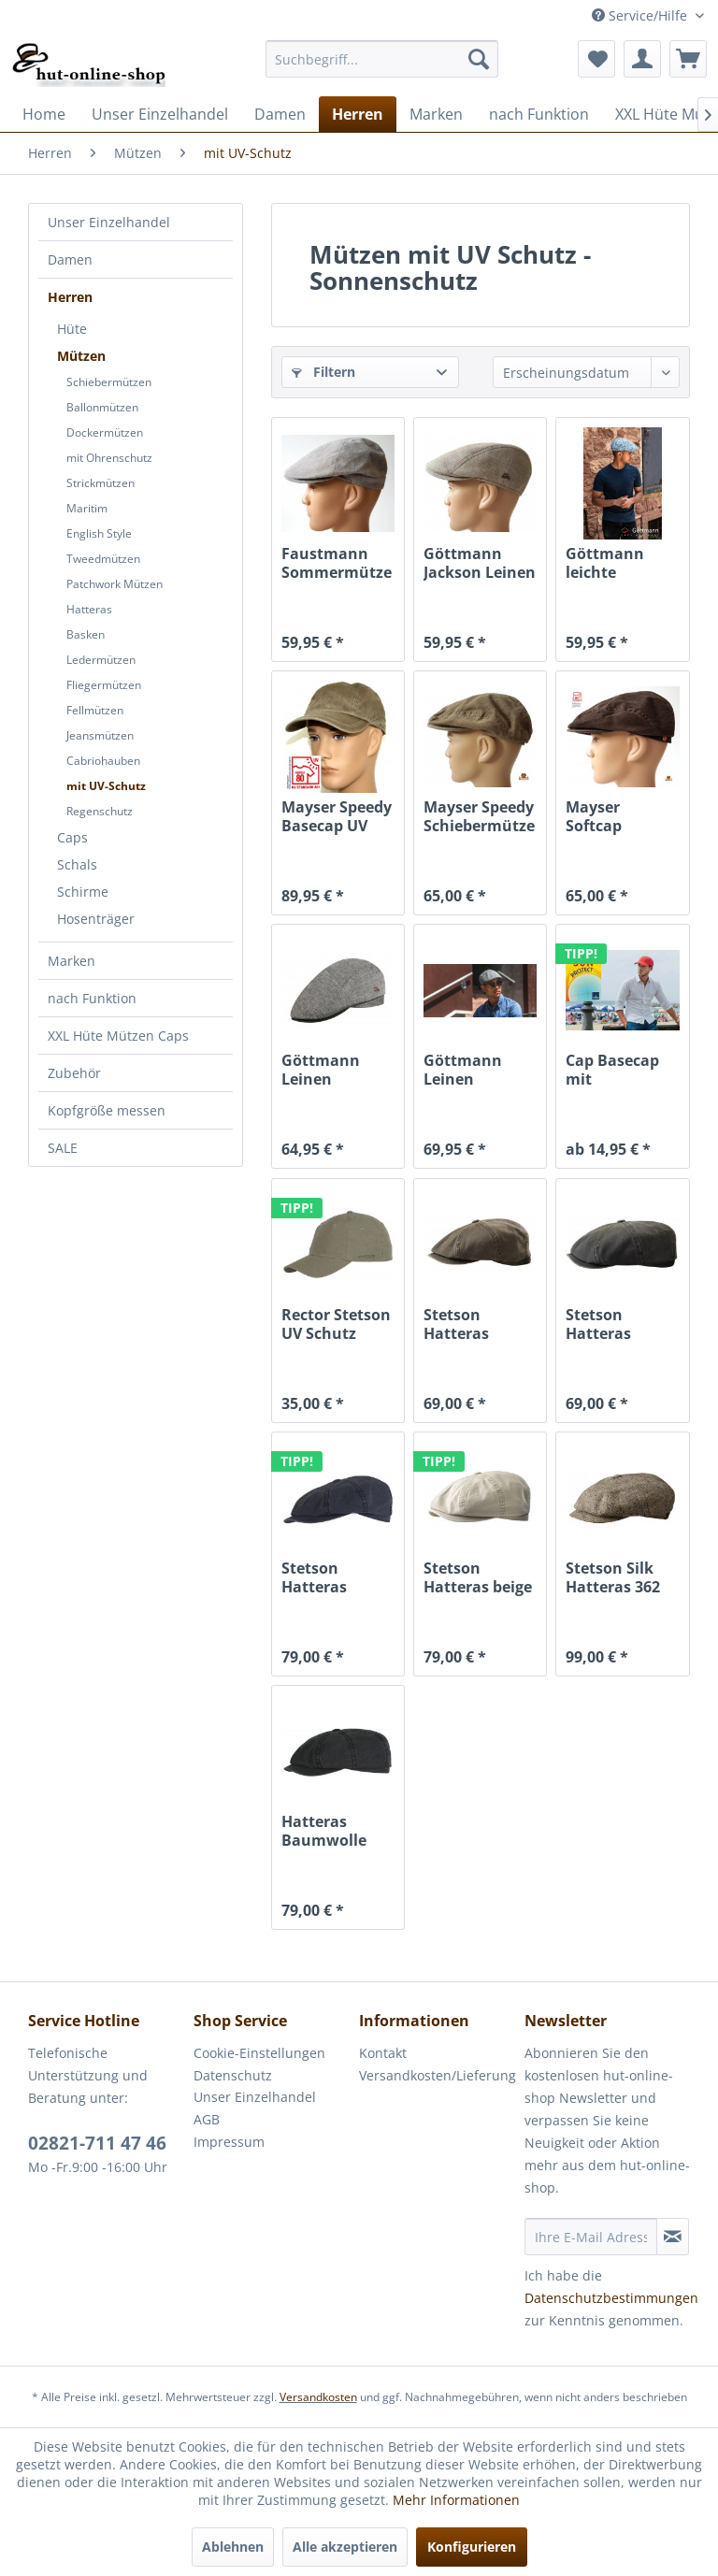 This screenshot has width=718, height=2576. Describe the element at coordinates (456, 2500) in the screenshot. I see `Mehr Informationen` at that location.